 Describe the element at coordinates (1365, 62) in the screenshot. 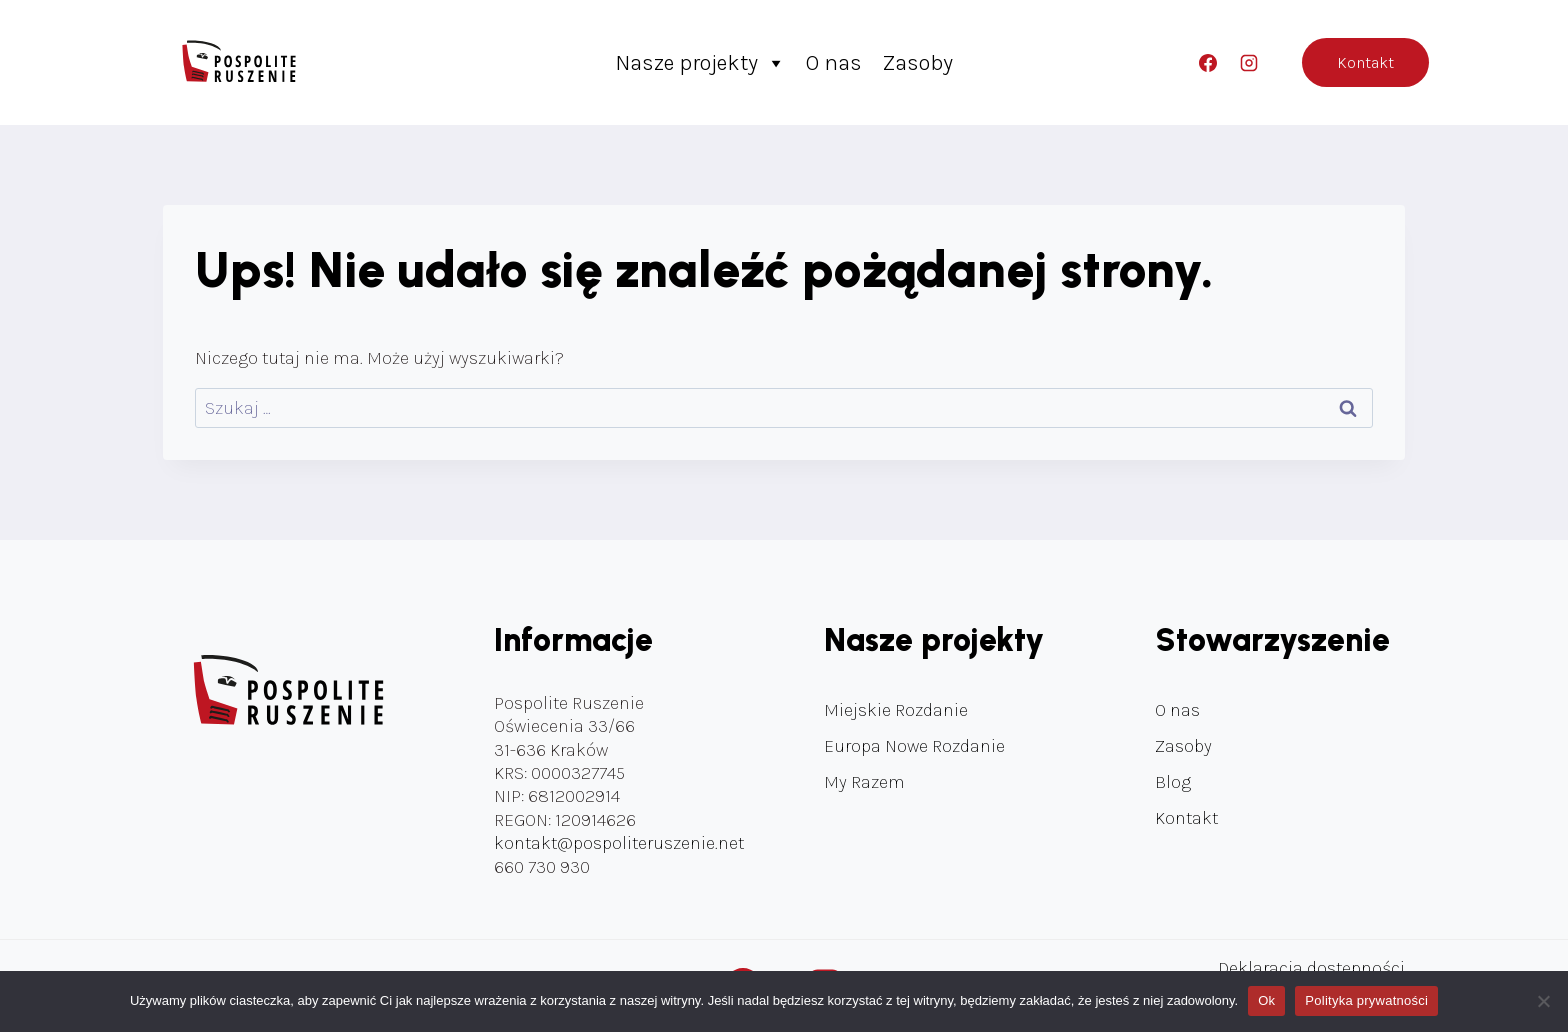

I see `Kontakt` at that location.